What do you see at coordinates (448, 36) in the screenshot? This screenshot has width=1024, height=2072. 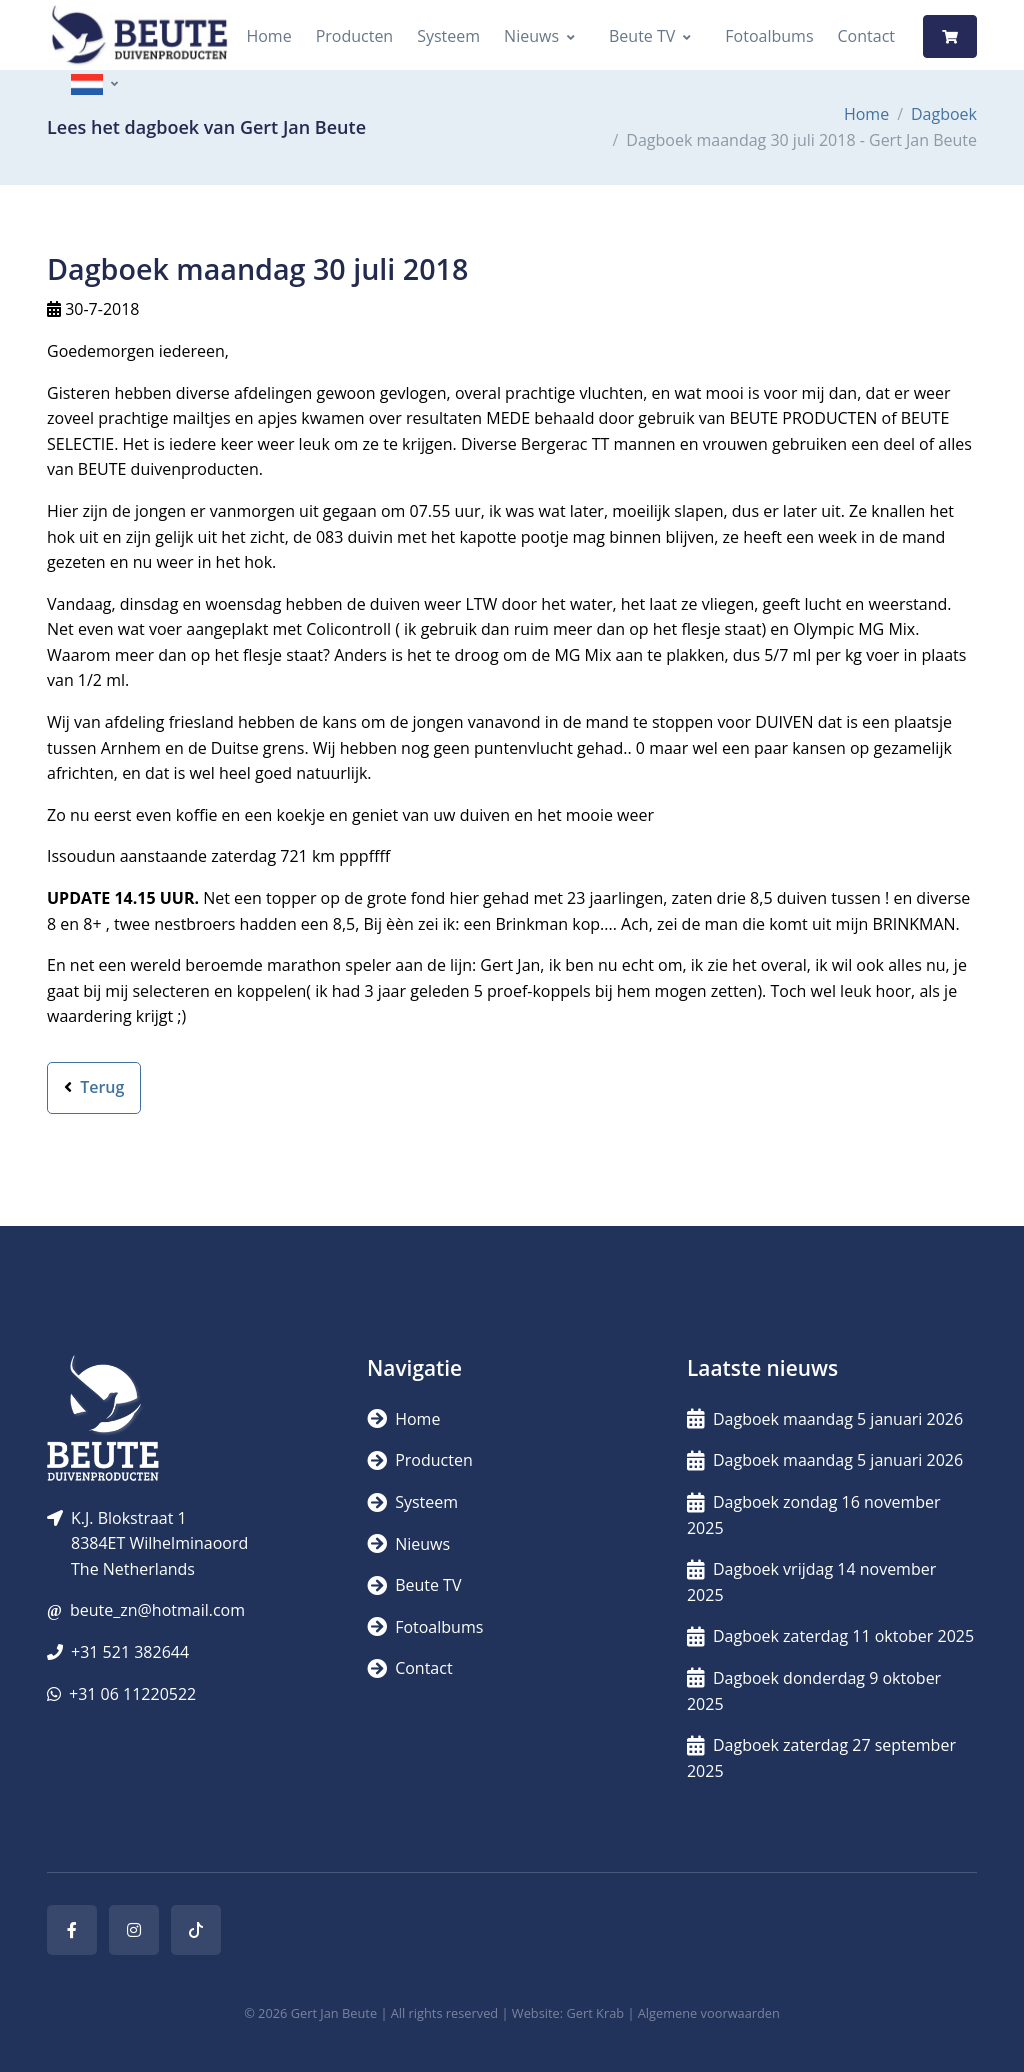 I see `Systeem` at bounding box center [448, 36].